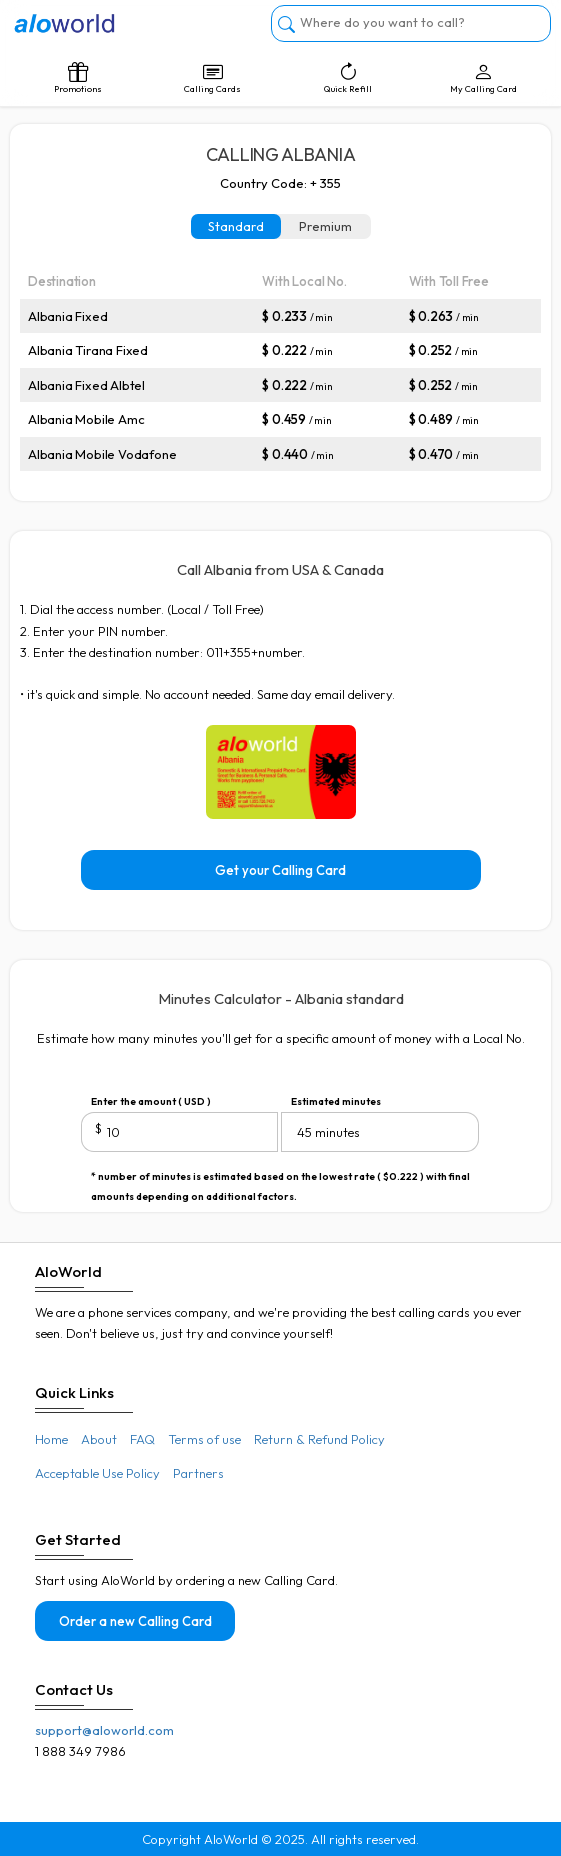  What do you see at coordinates (348, 78) in the screenshot?
I see `Quick Refill` at bounding box center [348, 78].